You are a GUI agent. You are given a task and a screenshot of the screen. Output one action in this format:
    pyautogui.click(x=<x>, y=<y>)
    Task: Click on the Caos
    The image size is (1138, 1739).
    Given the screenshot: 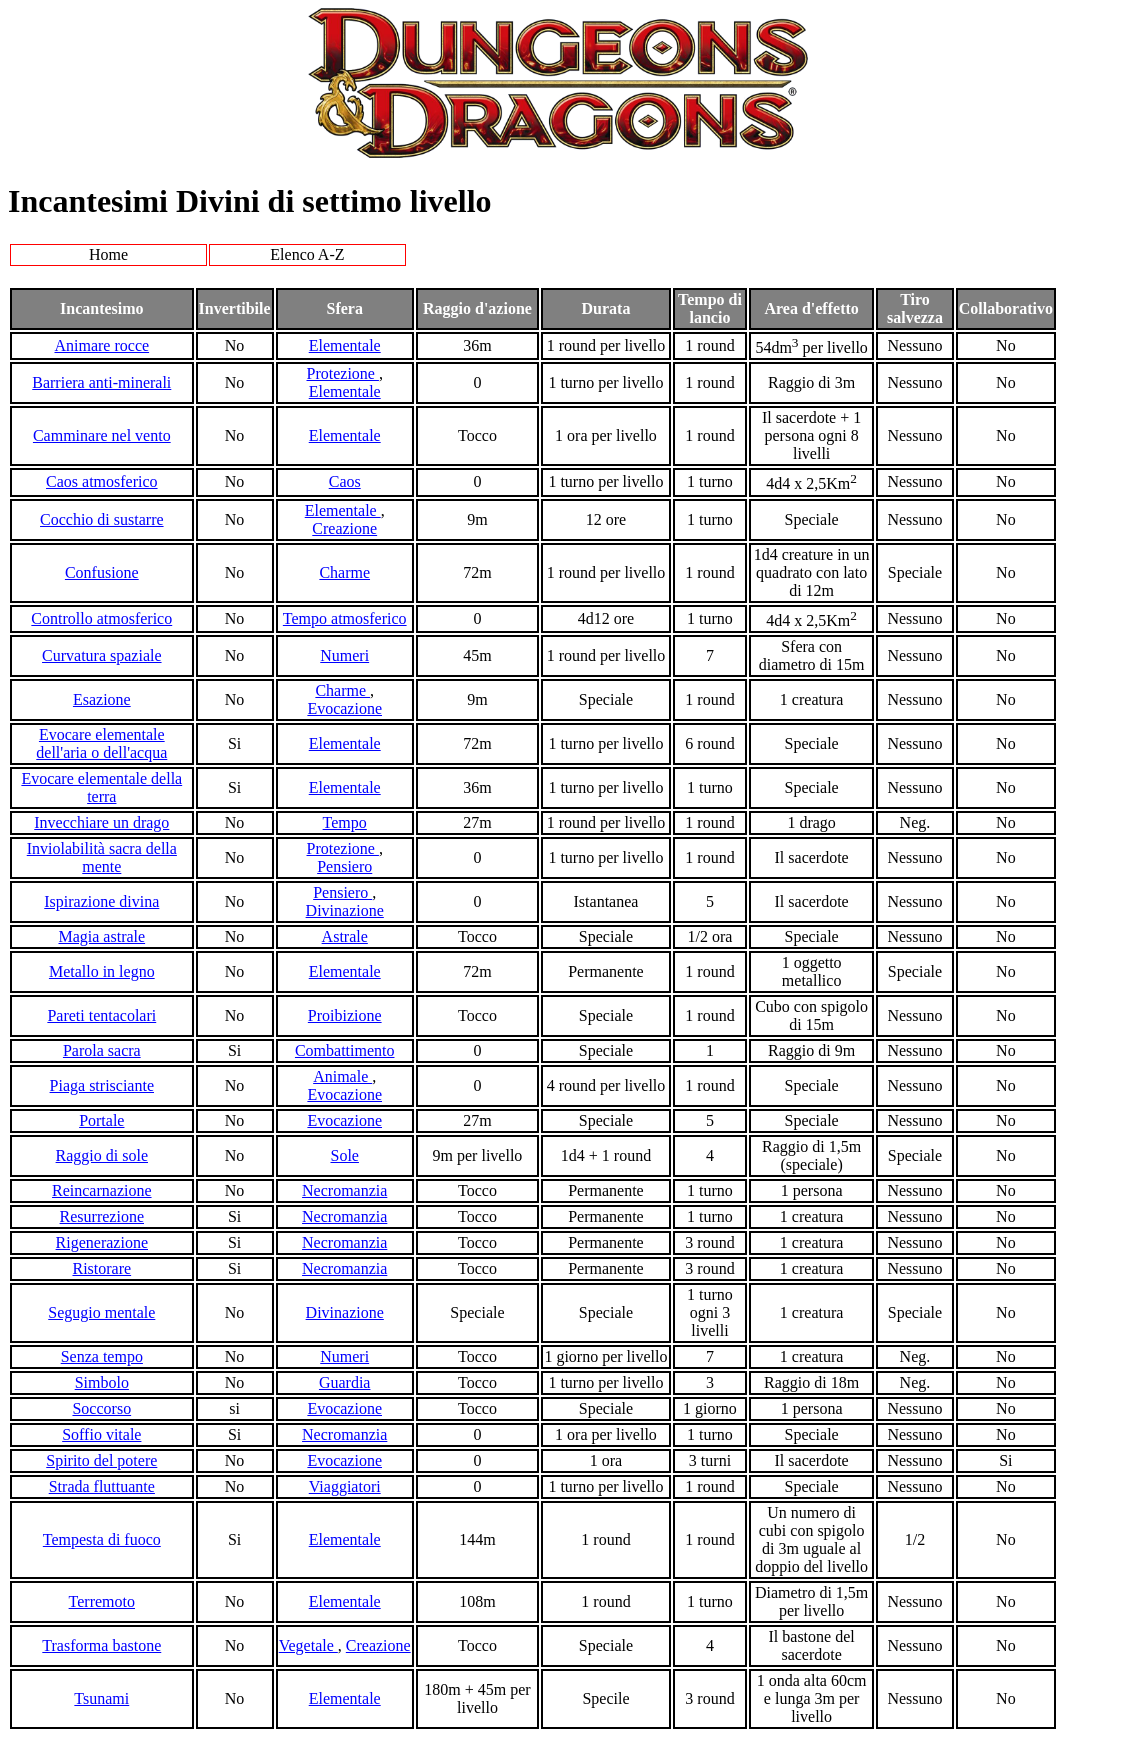 What is the action you would take?
    pyautogui.click(x=345, y=481)
    